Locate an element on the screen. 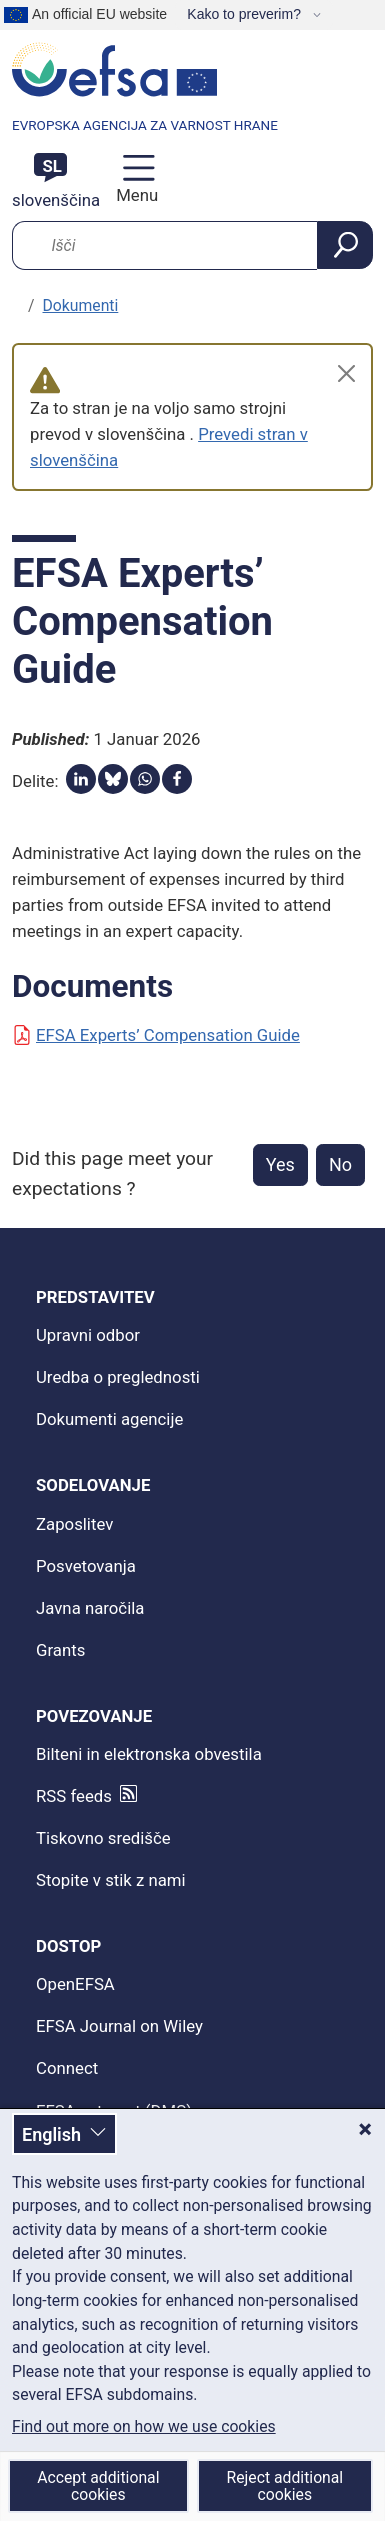 Image resolution: width=385 pixels, height=2521 pixels. No is located at coordinates (340, 1164).